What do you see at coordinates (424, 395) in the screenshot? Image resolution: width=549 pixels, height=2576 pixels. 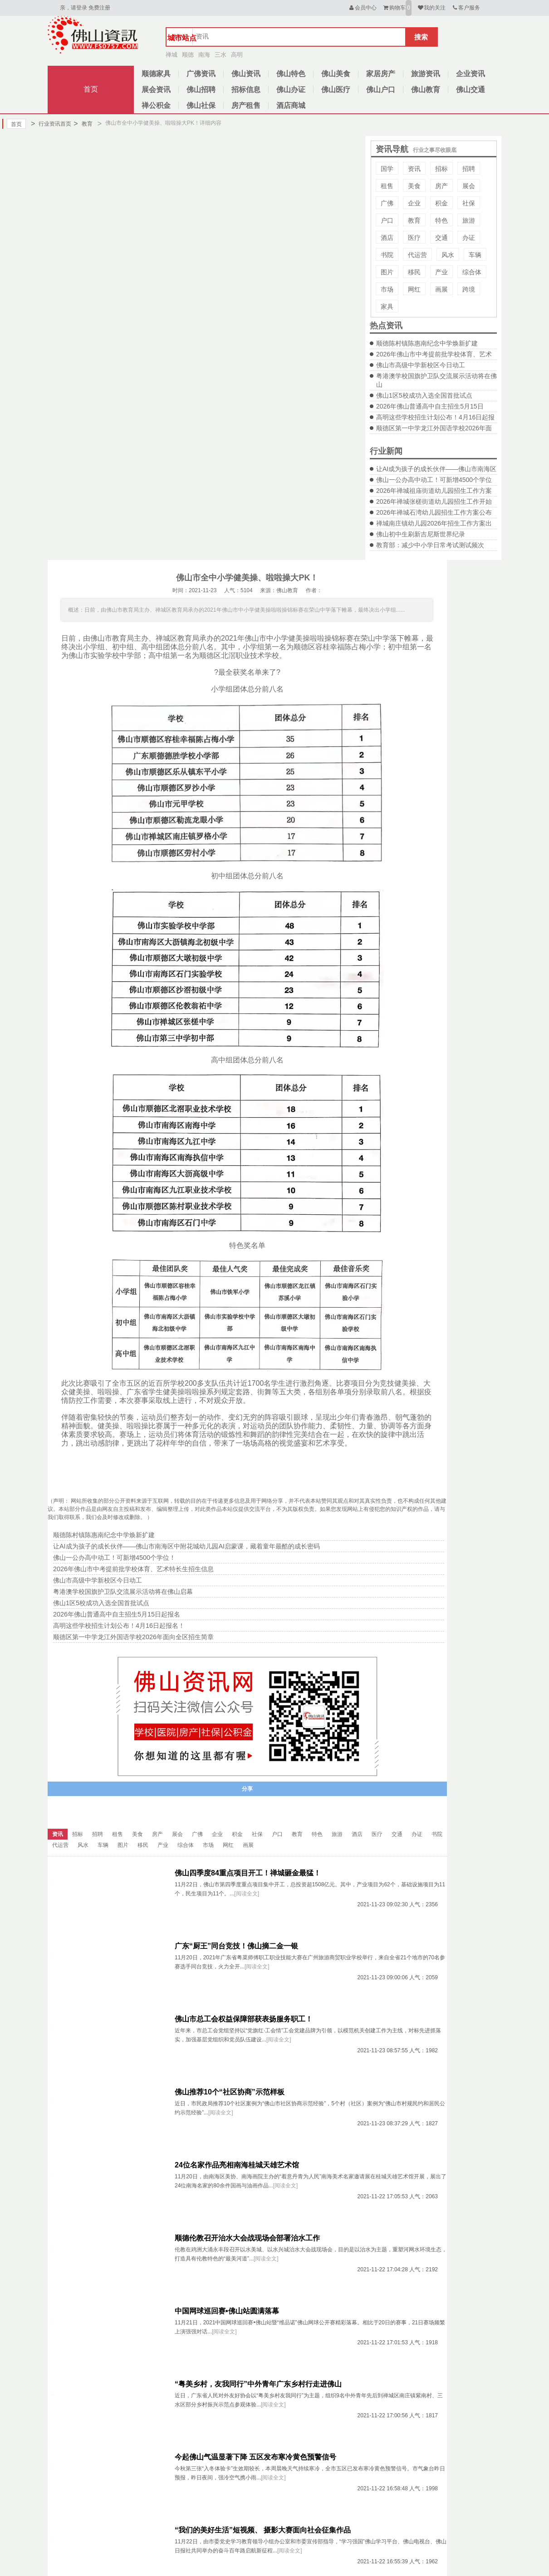 I see `佛山1区5校成功入选全国首批试点` at bounding box center [424, 395].